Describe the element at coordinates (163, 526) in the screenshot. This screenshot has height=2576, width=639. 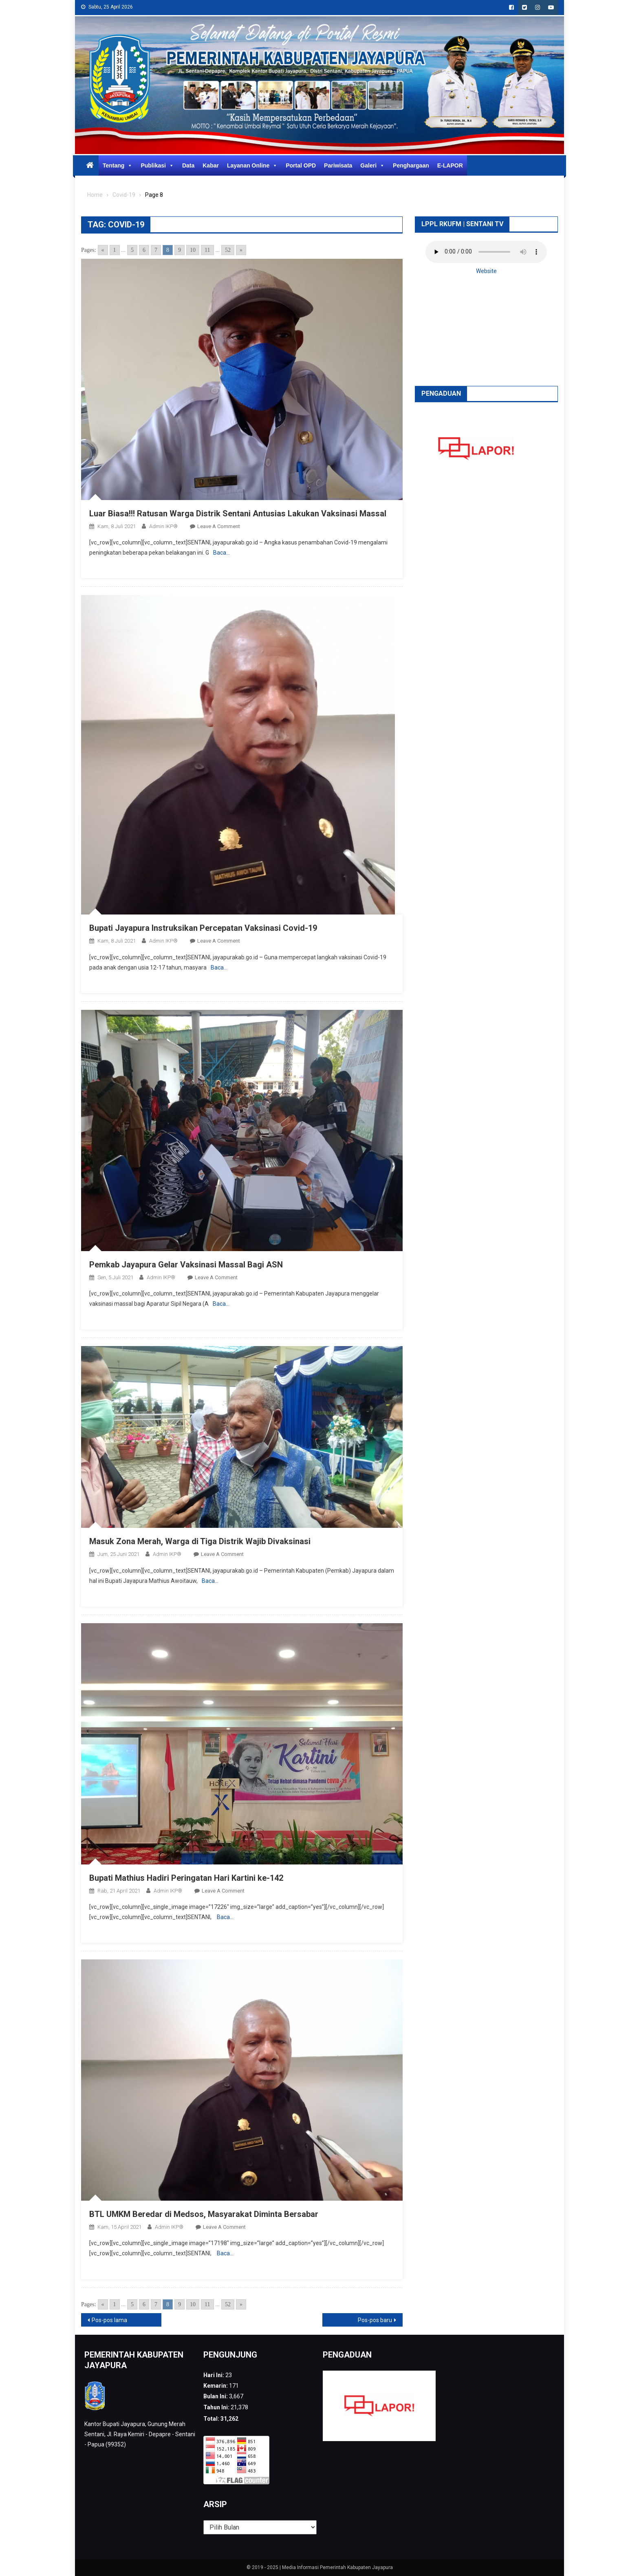
I see `Admin IKP®` at that location.